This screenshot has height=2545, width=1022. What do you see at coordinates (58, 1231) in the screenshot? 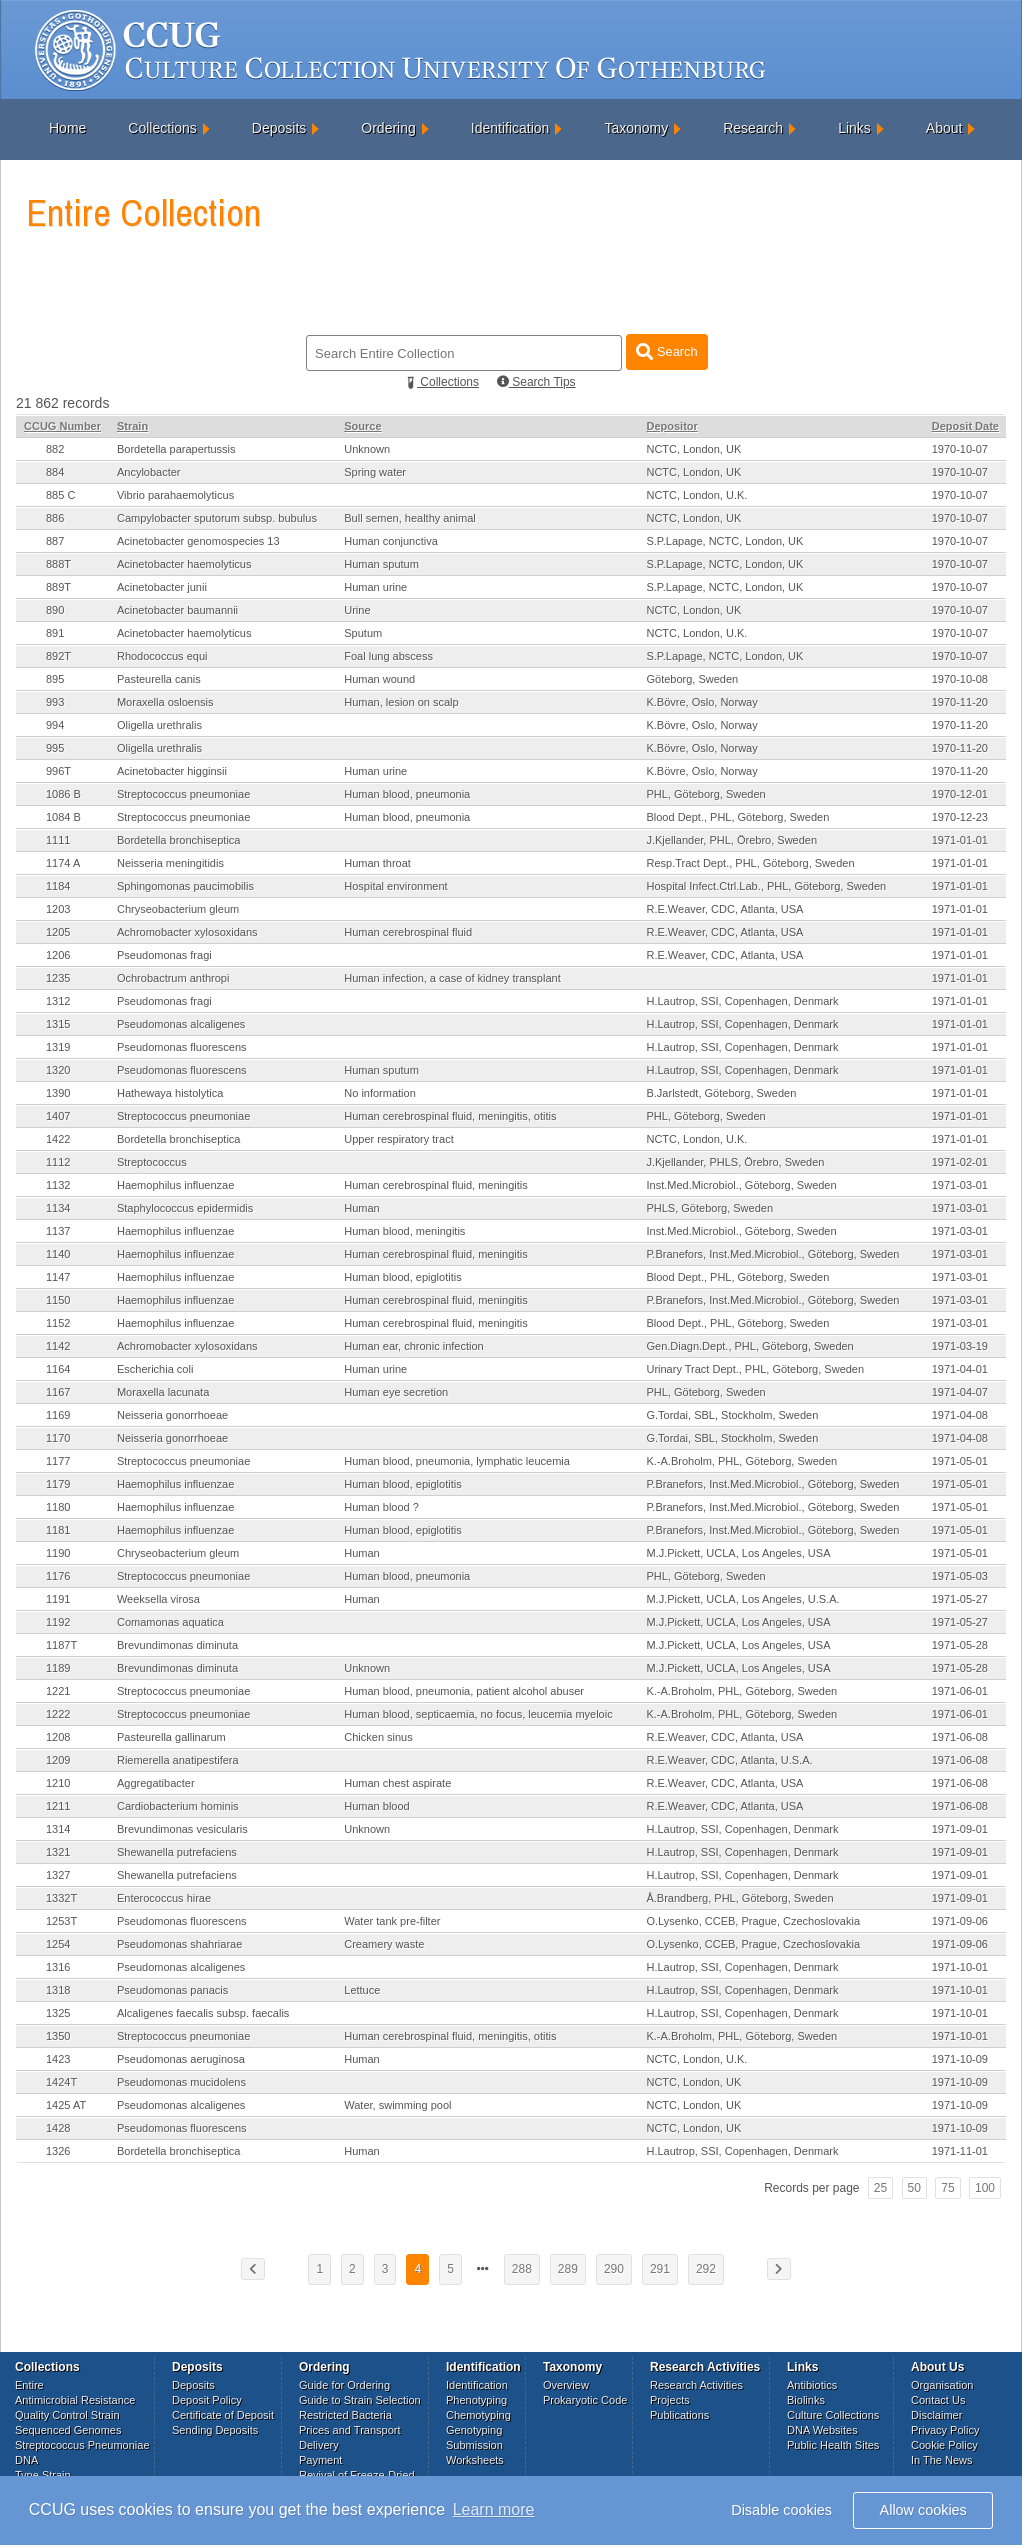
I see `1137` at bounding box center [58, 1231].